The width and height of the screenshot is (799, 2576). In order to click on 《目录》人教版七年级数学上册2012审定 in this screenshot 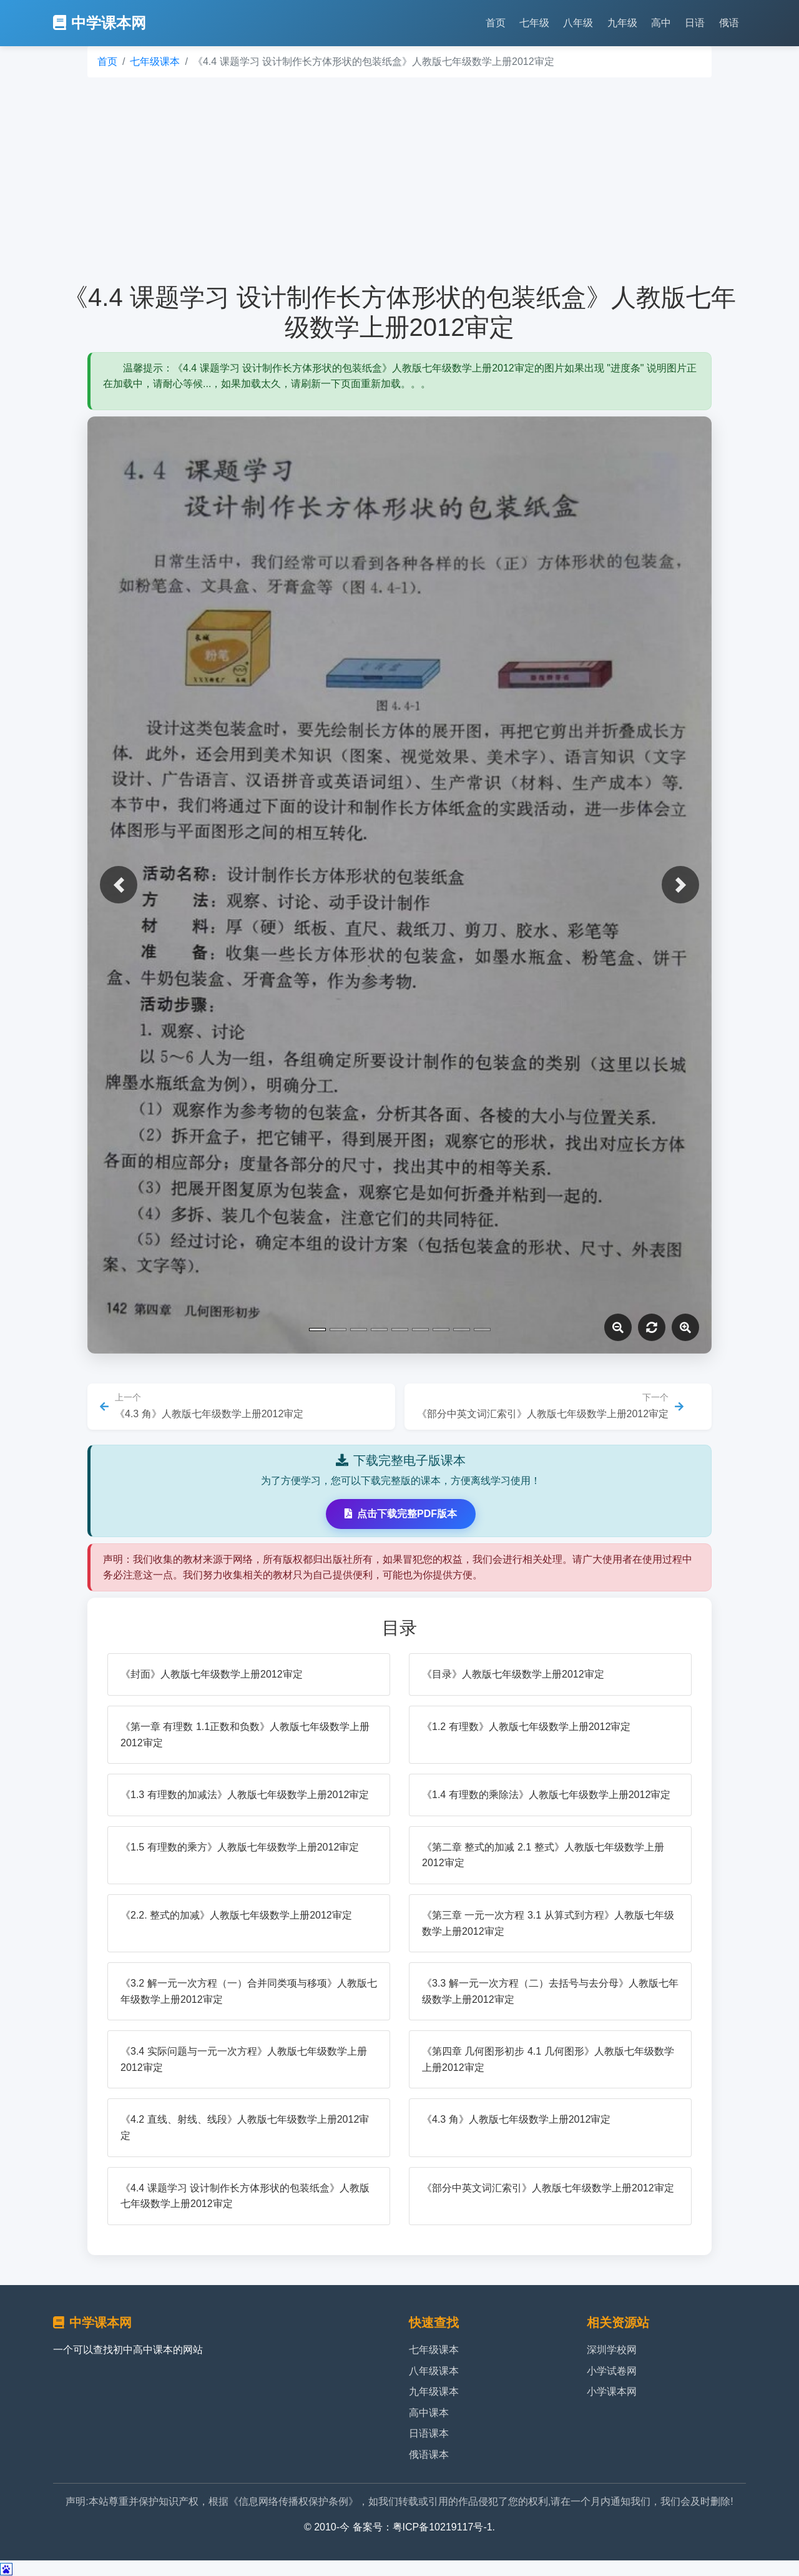, I will do `click(513, 1674)`.